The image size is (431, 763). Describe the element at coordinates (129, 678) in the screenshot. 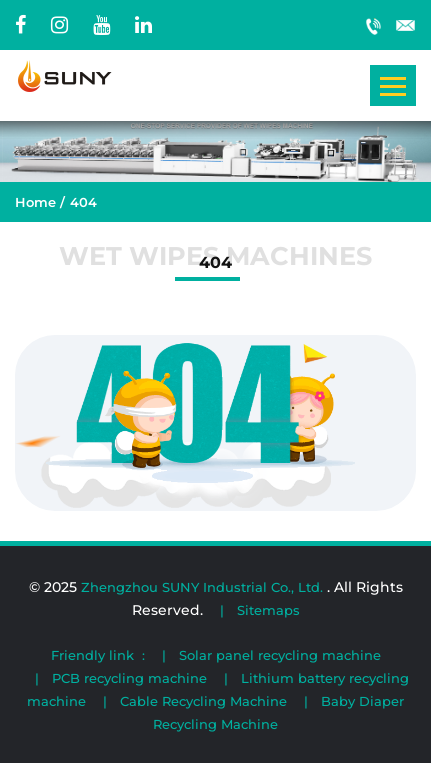

I see `PCB recycling machine` at that location.